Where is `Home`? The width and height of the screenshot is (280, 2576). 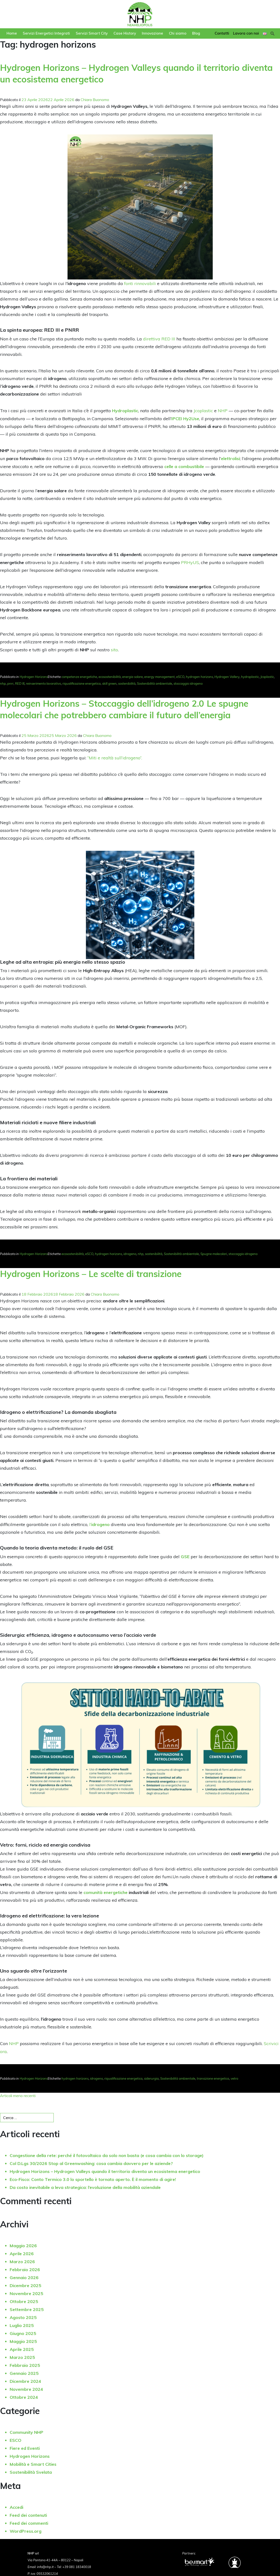 Home is located at coordinates (12, 33).